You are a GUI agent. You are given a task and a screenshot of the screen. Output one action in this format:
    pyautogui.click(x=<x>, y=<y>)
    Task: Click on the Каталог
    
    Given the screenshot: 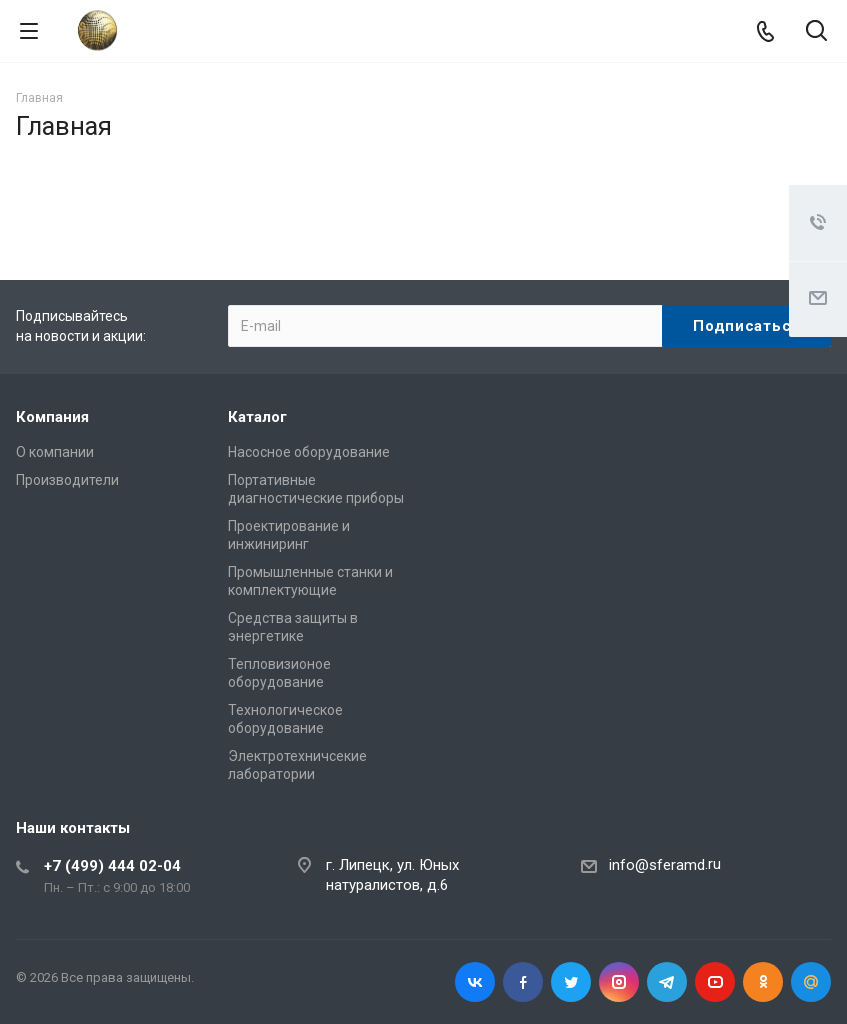 What is the action you would take?
    pyautogui.click(x=257, y=417)
    